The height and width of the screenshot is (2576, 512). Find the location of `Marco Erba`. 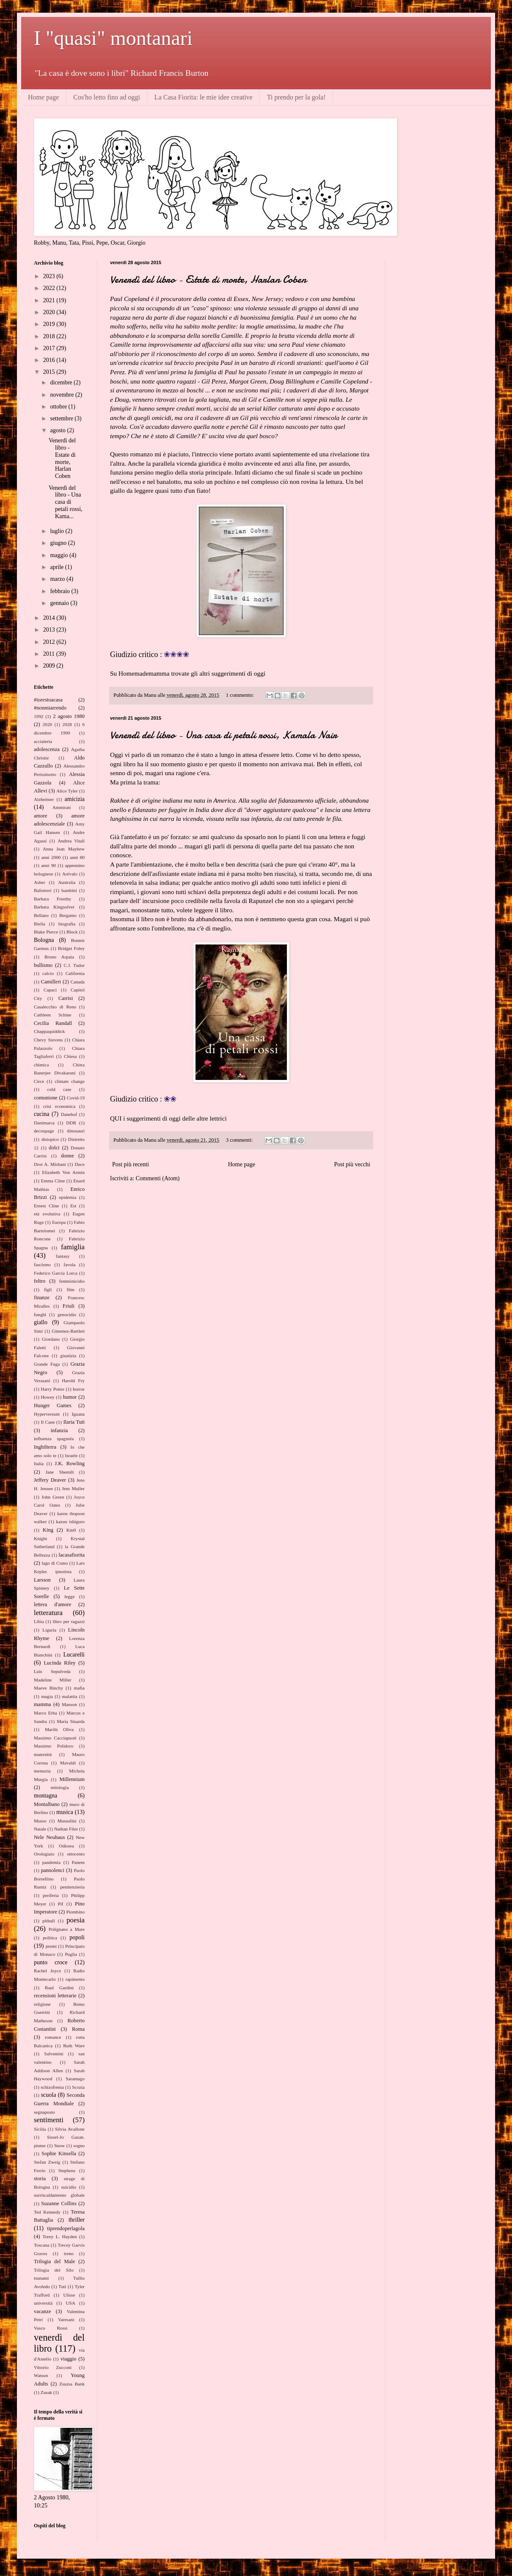

Marco Erba is located at coordinates (45, 1712).